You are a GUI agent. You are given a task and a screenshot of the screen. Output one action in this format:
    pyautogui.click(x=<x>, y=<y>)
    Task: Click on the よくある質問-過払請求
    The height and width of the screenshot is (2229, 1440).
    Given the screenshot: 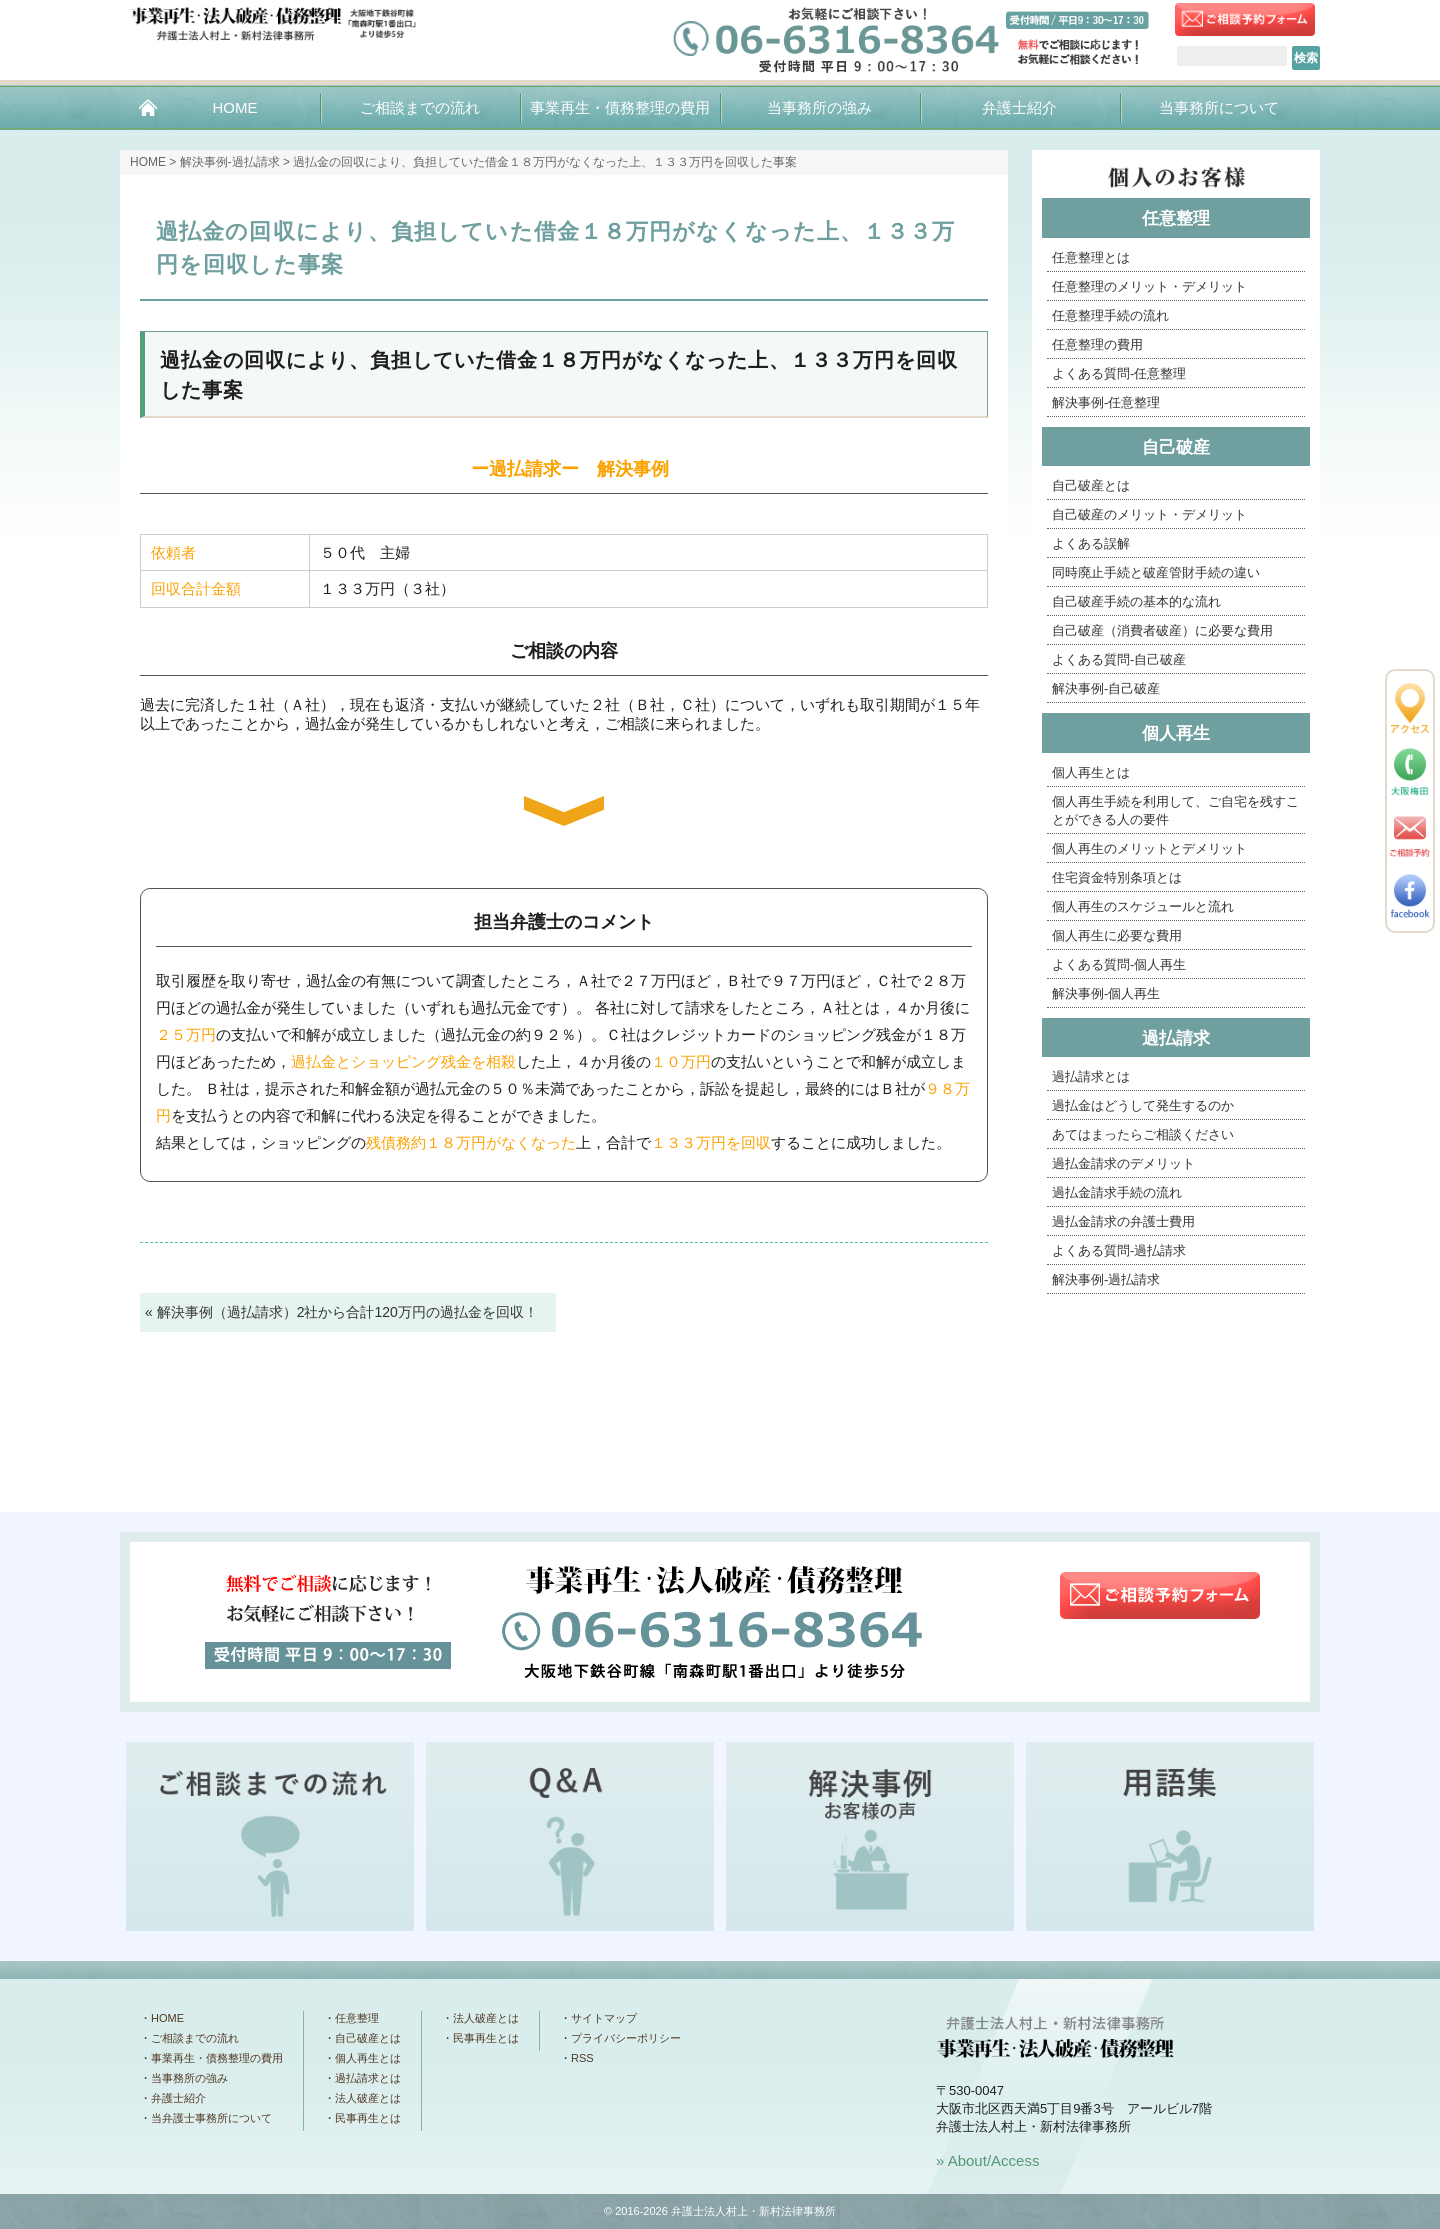 What is the action you would take?
    pyautogui.click(x=1119, y=1250)
    